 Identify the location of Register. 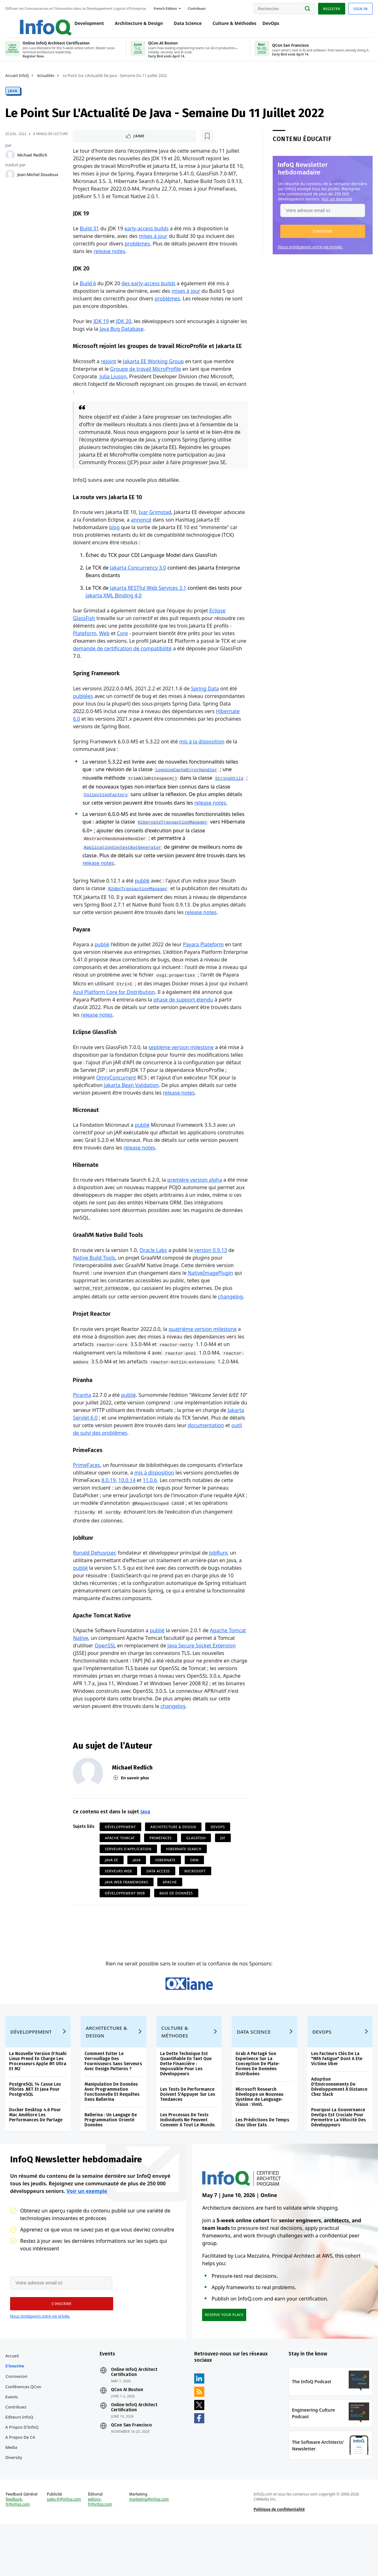
(330, 7).